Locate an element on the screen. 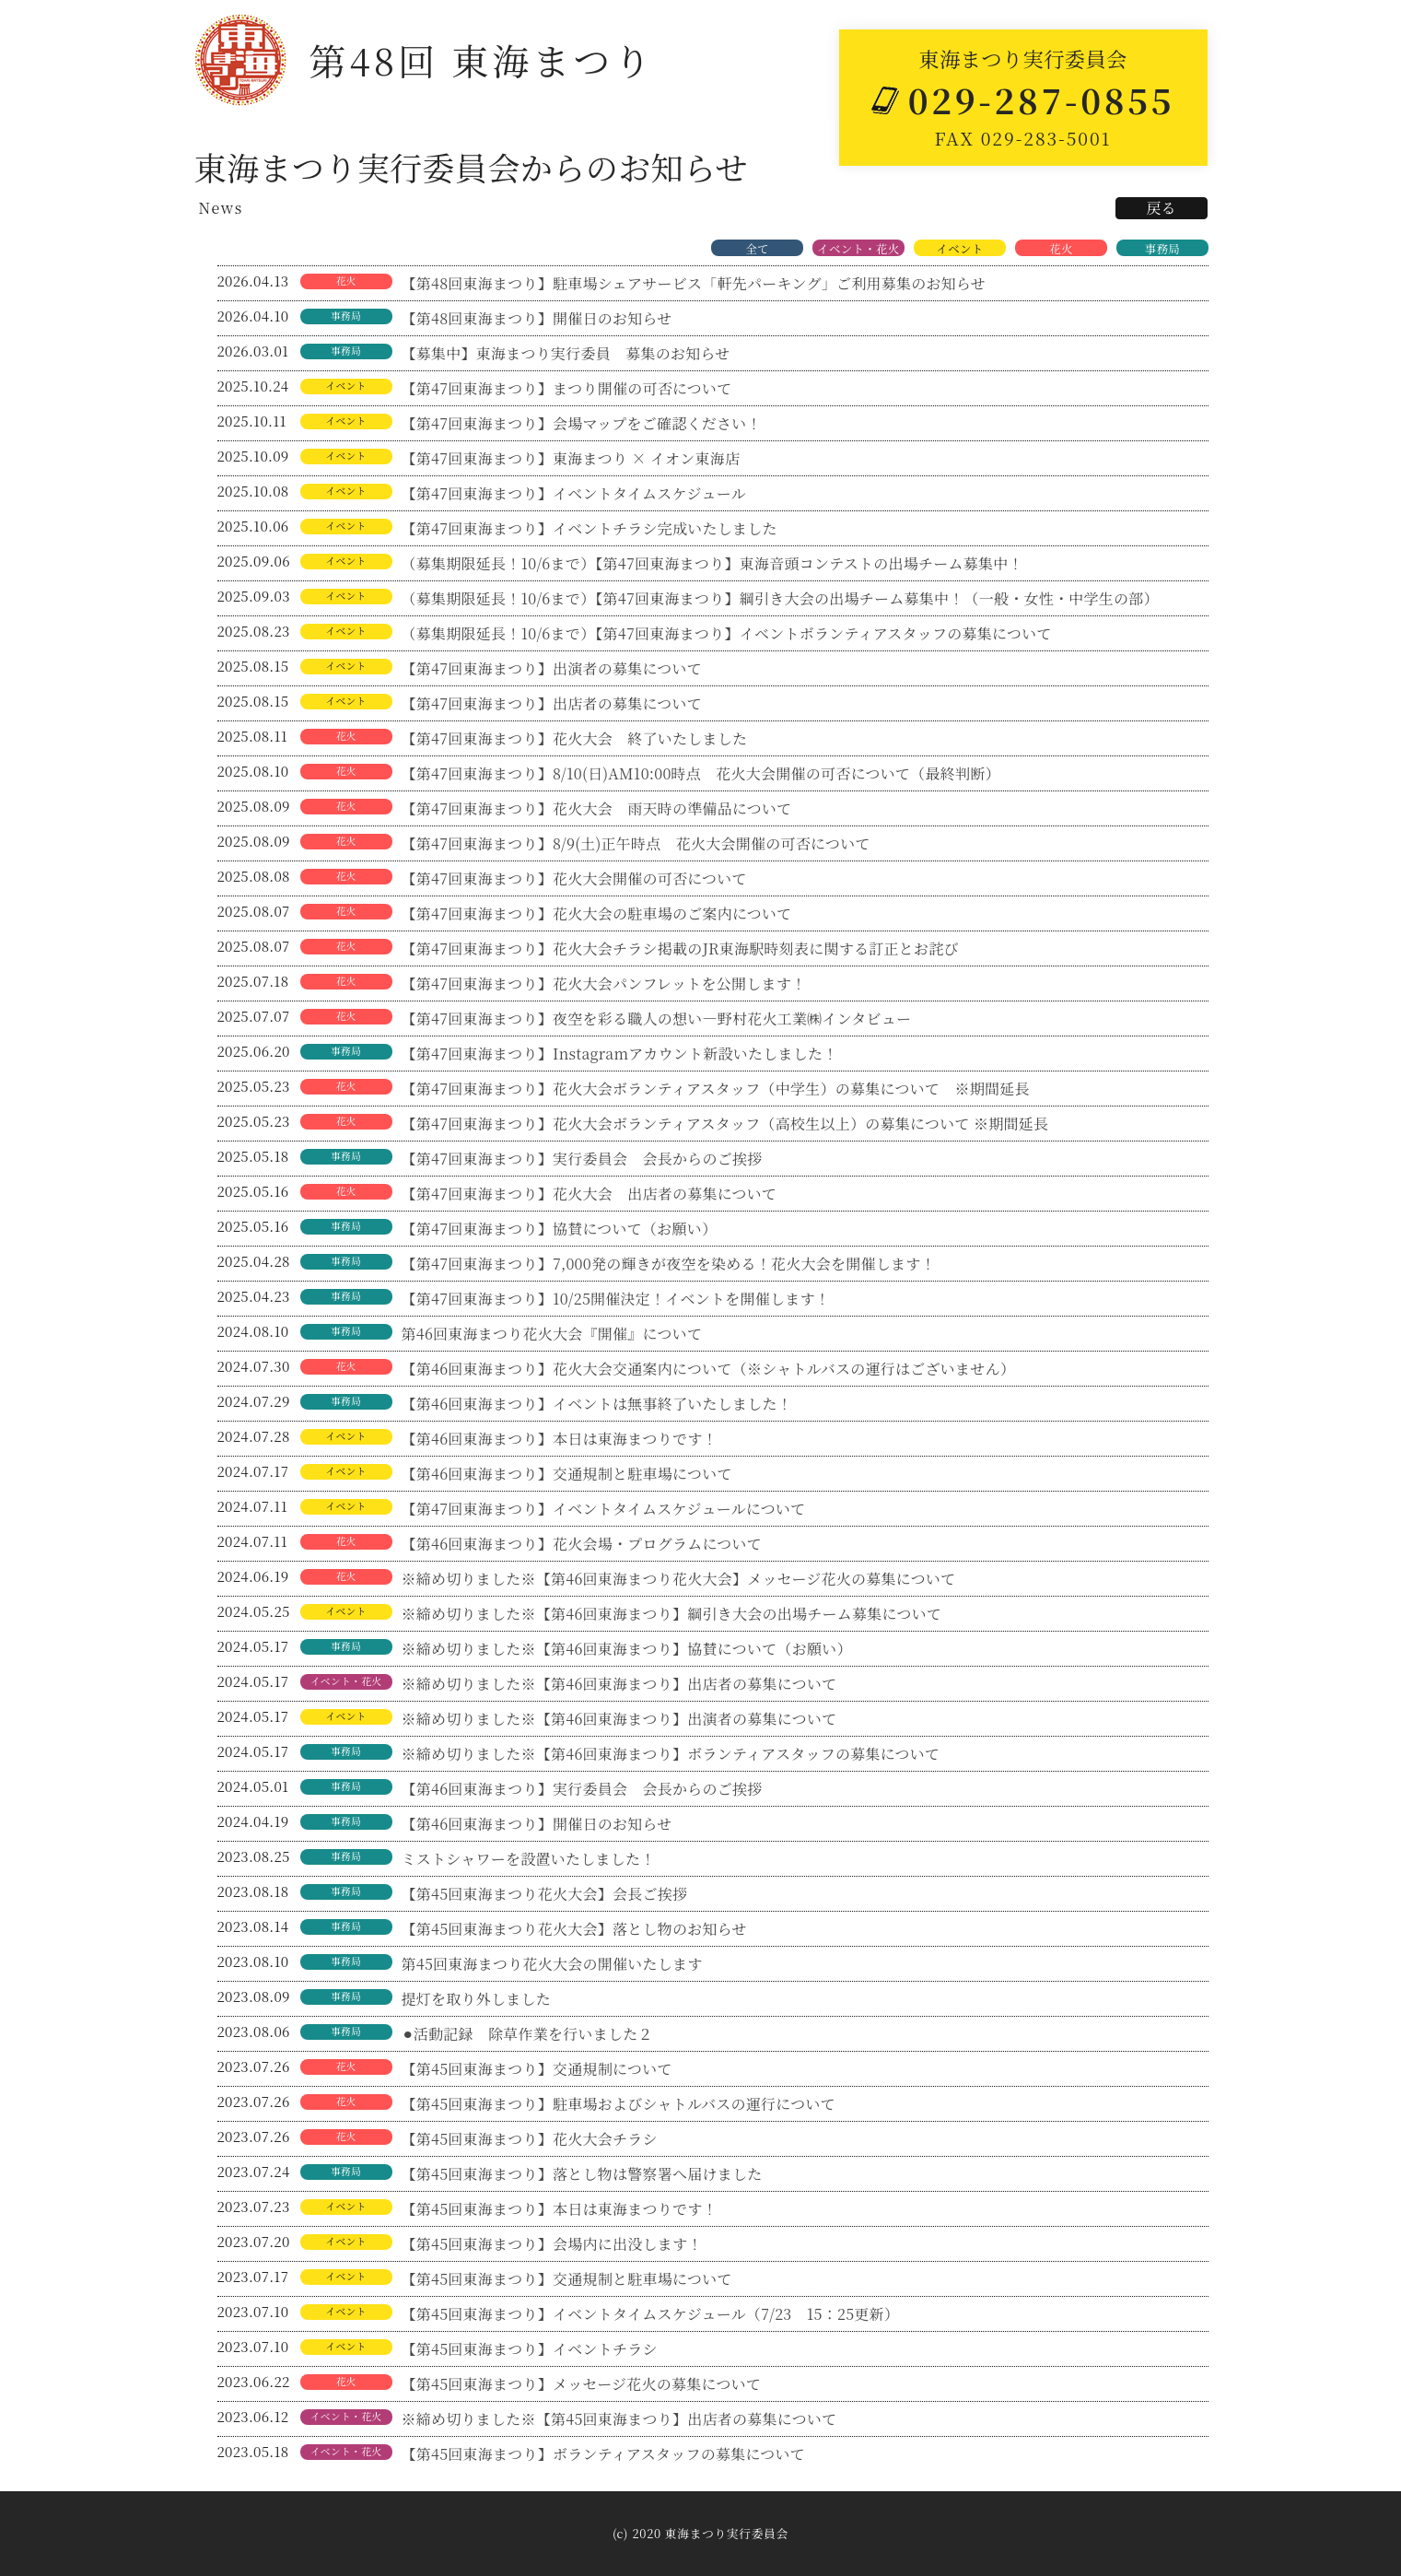 This screenshot has height=2576, width=1401. （募集期限延長！10/6まで）【第47回東海まつり】綱引き大会の出場チーム募集中！（一般・女性・中学生の部） is located at coordinates (780, 598).